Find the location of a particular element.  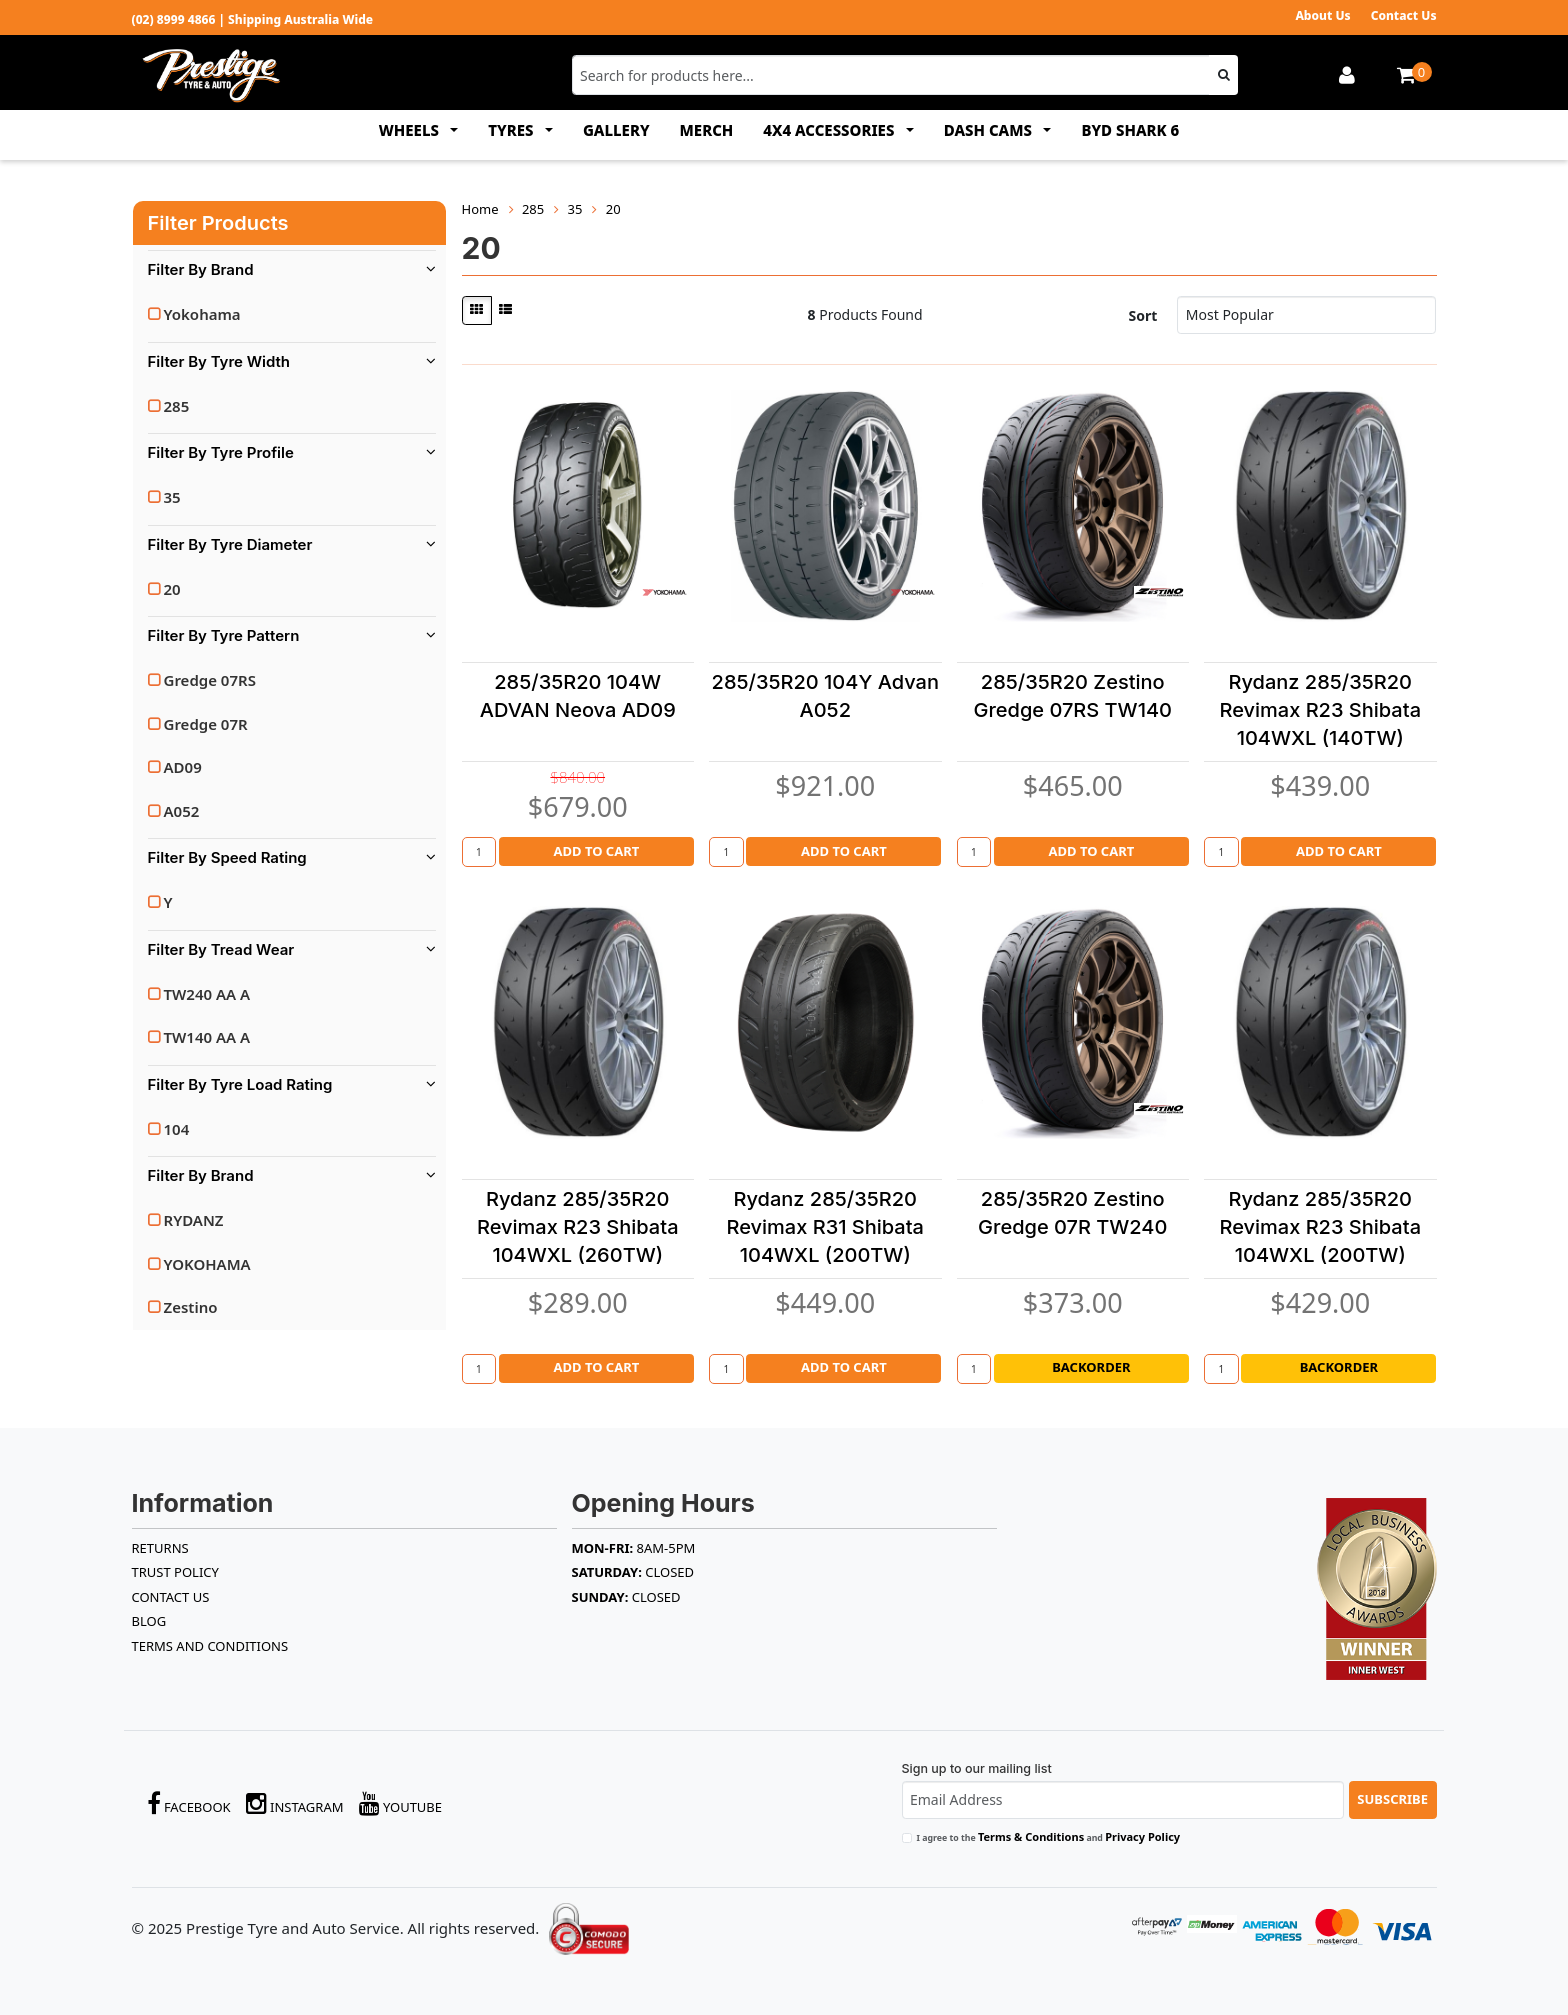

About Us is located at coordinates (1322, 15).